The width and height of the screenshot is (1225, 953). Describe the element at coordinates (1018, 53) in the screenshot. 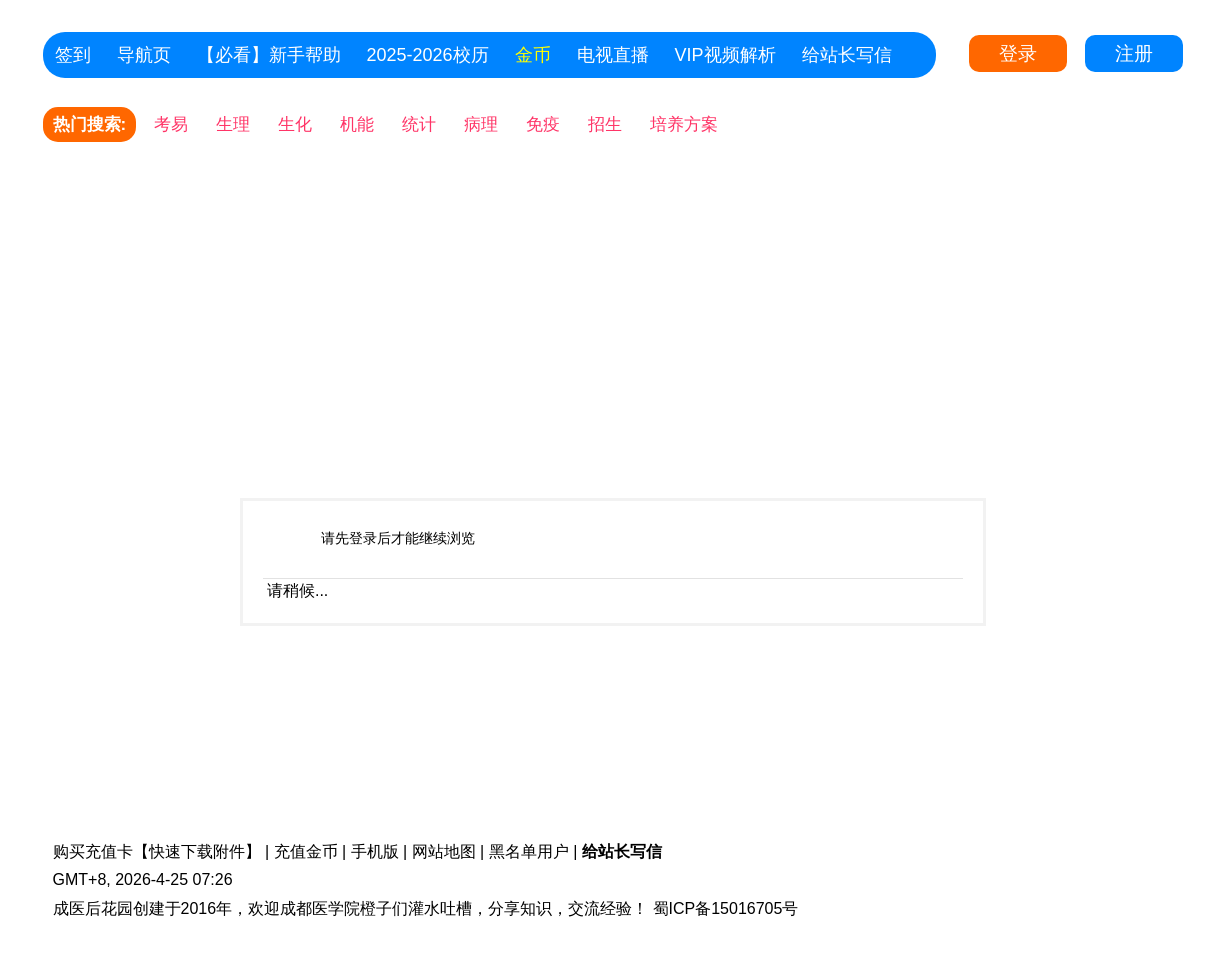

I see `登录` at that location.